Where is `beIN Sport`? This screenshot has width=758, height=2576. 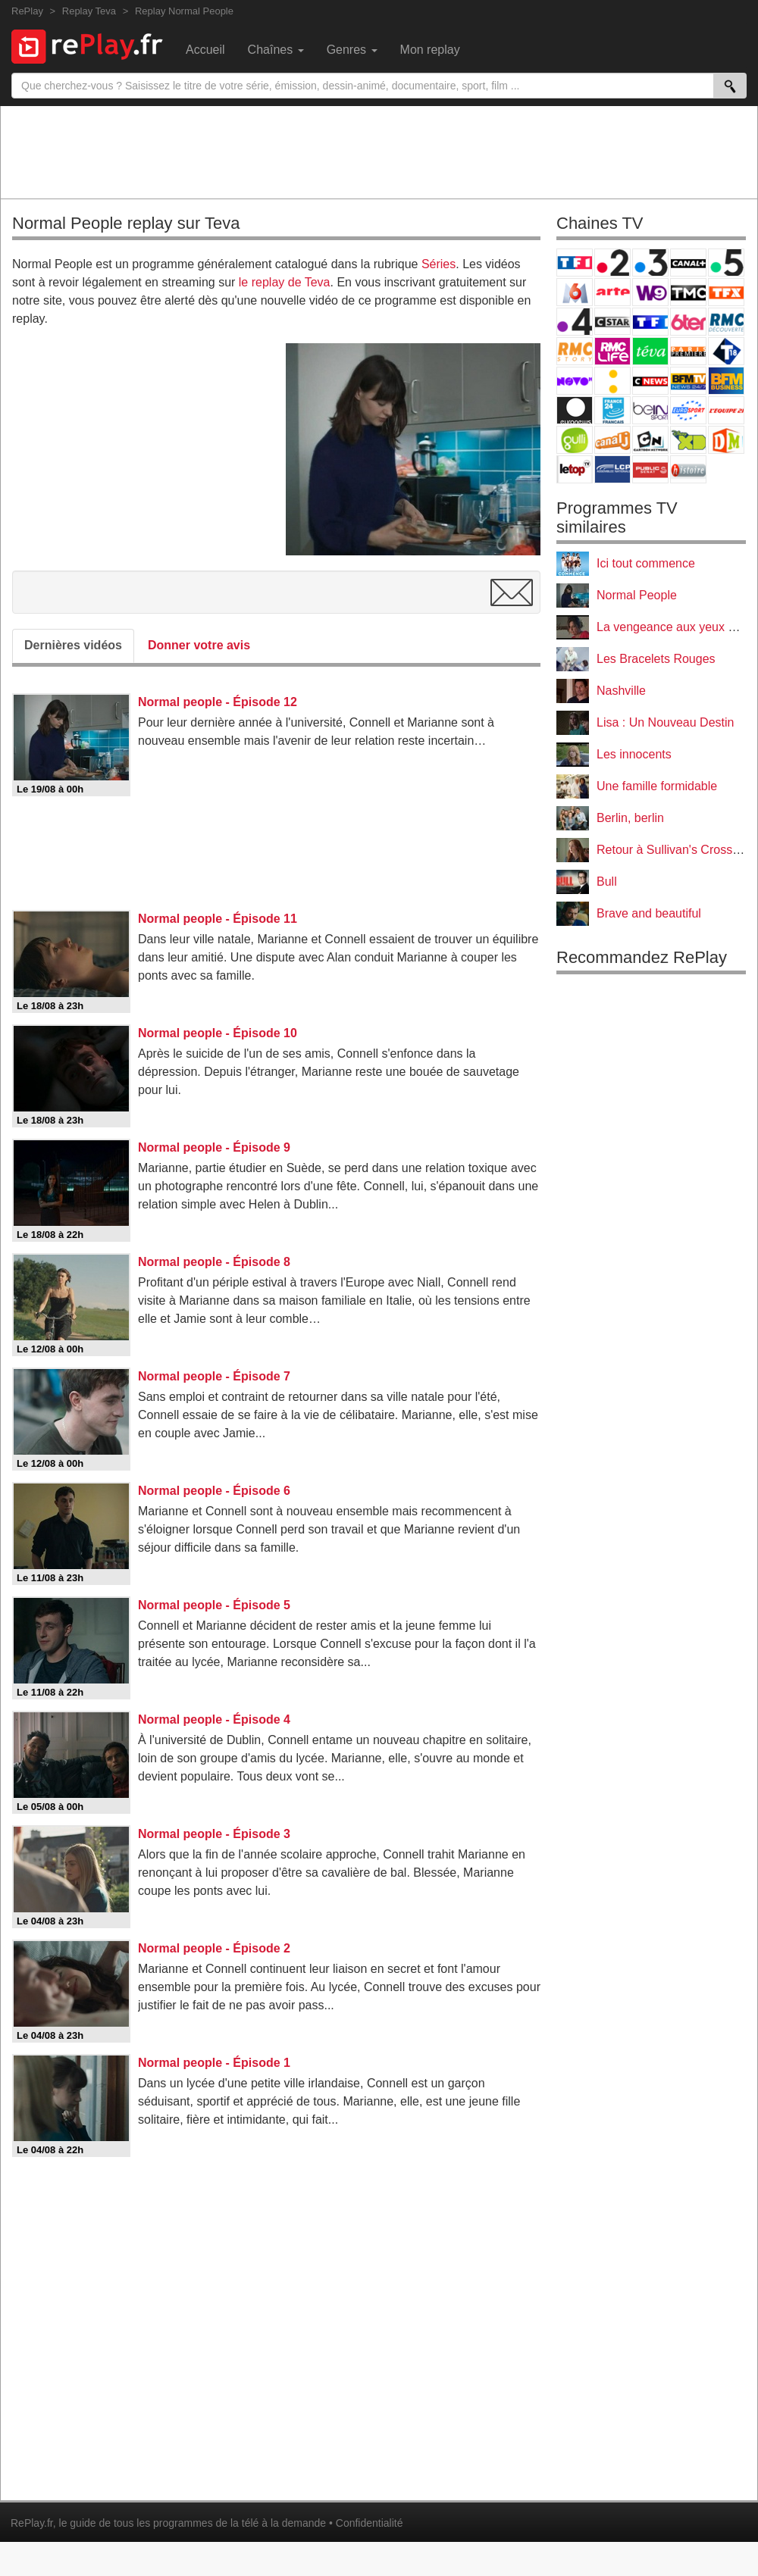
beIN Sport is located at coordinates (650, 410).